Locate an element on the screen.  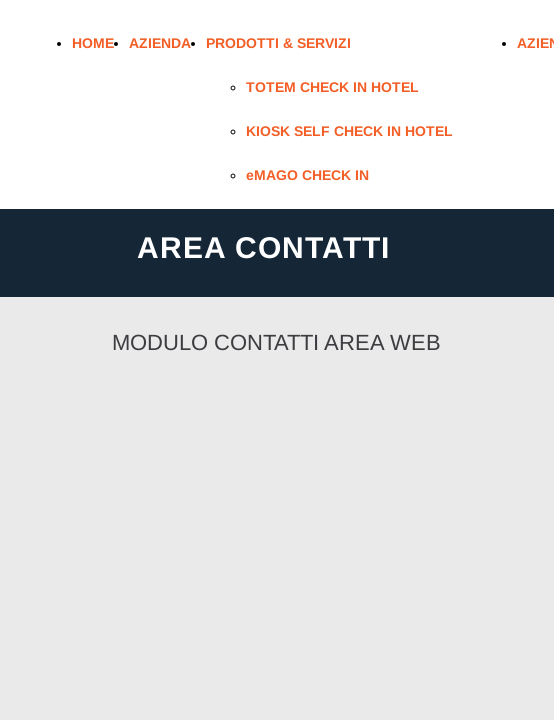
eMAGO CHECK IN is located at coordinates (307, 175).